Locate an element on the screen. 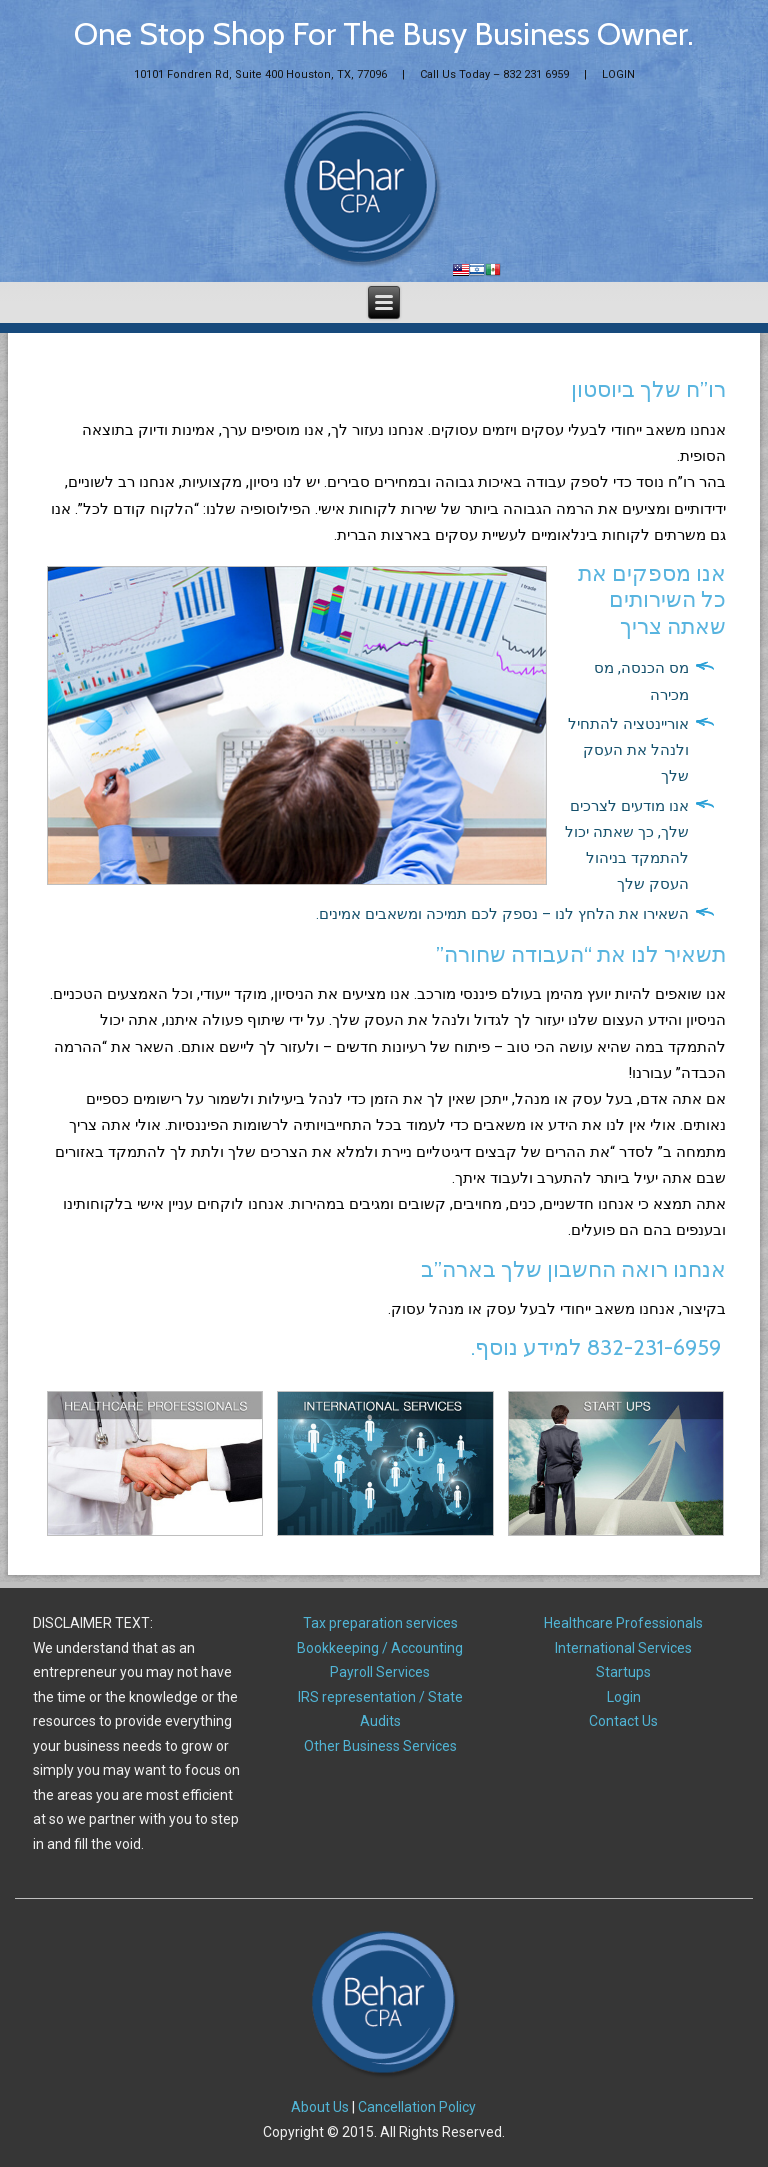 The width and height of the screenshot is (768, 2167). Payroll Services is located at coordinates (380, 1672).